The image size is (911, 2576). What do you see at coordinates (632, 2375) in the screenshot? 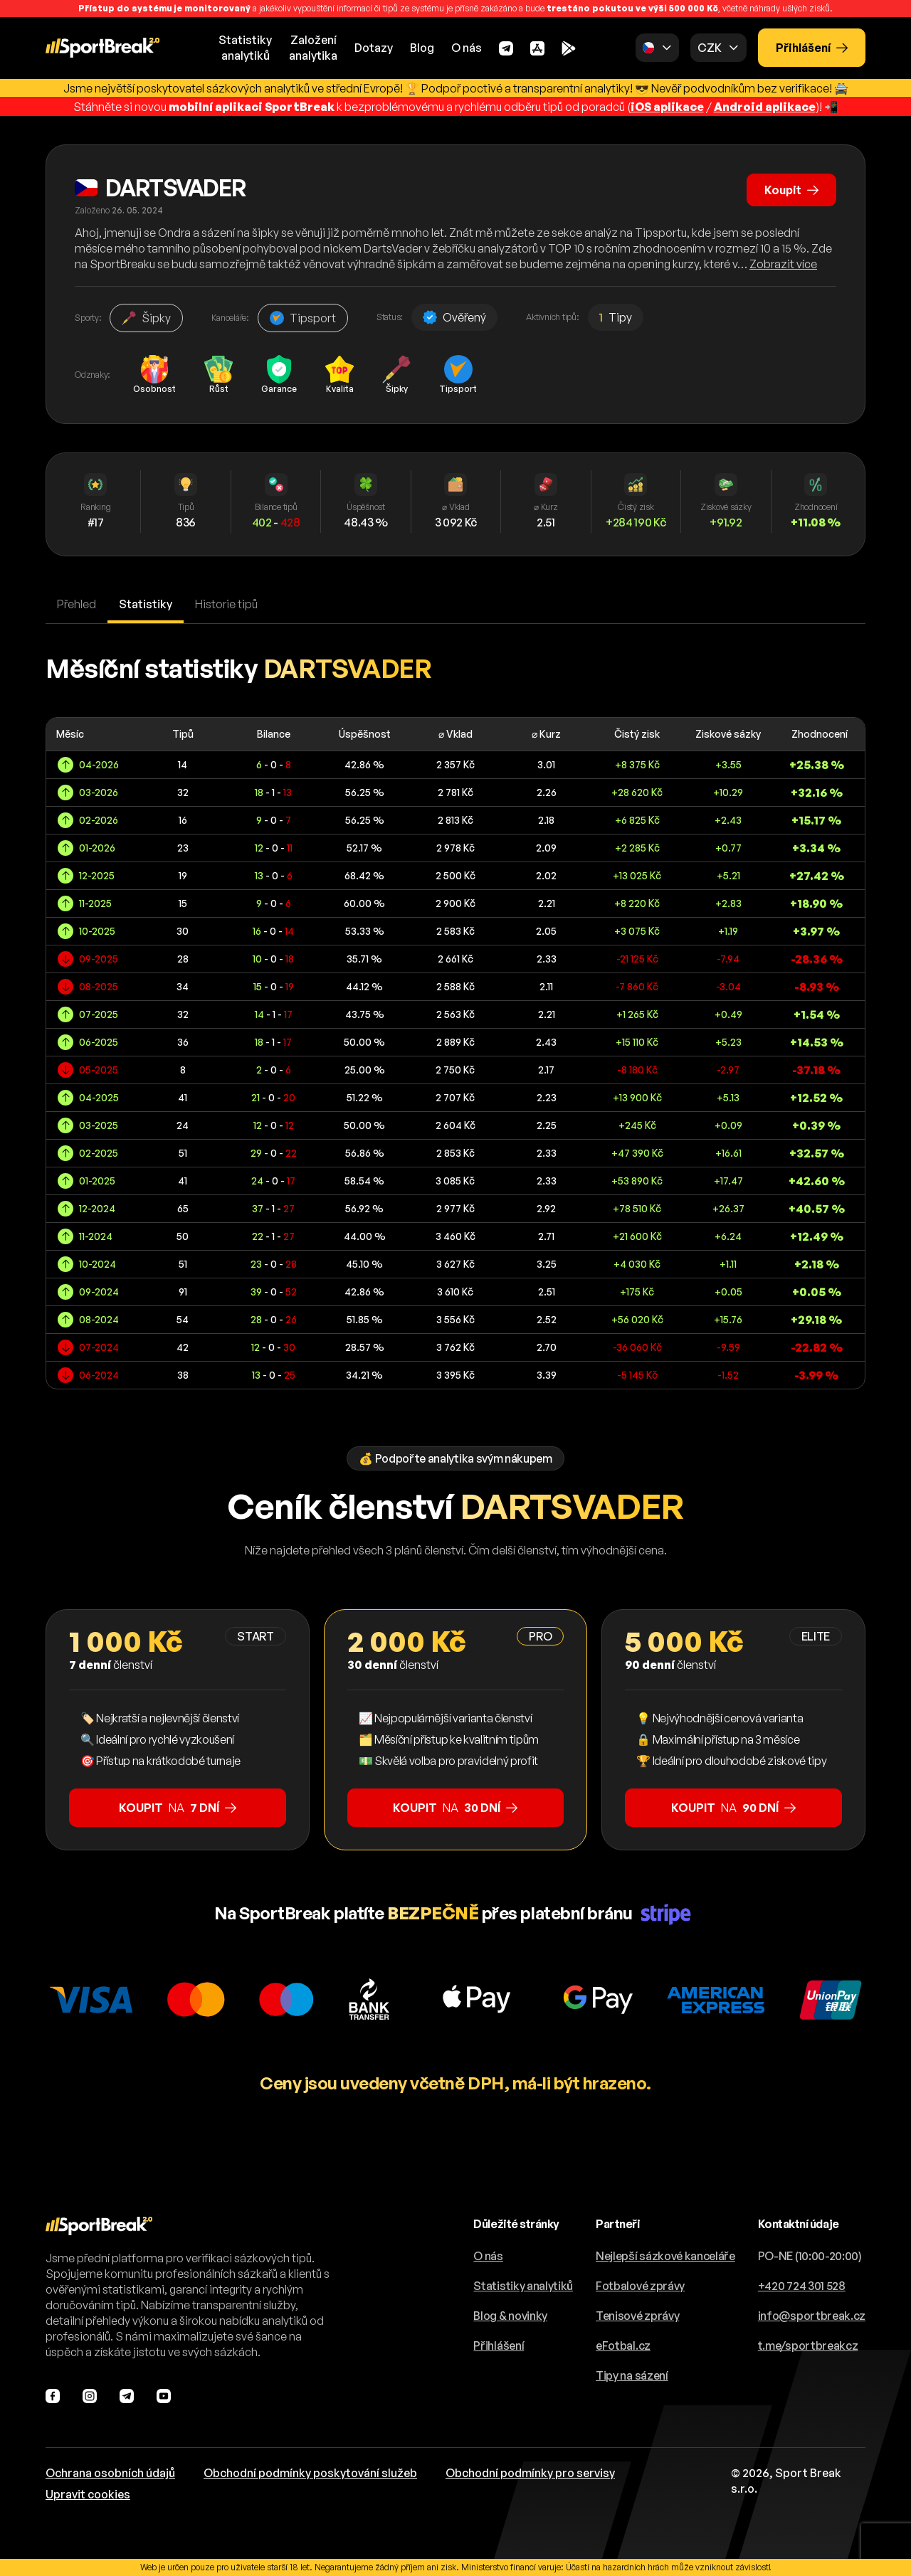
I see `Tipy na sázení` at bounding box center [632, 2375].